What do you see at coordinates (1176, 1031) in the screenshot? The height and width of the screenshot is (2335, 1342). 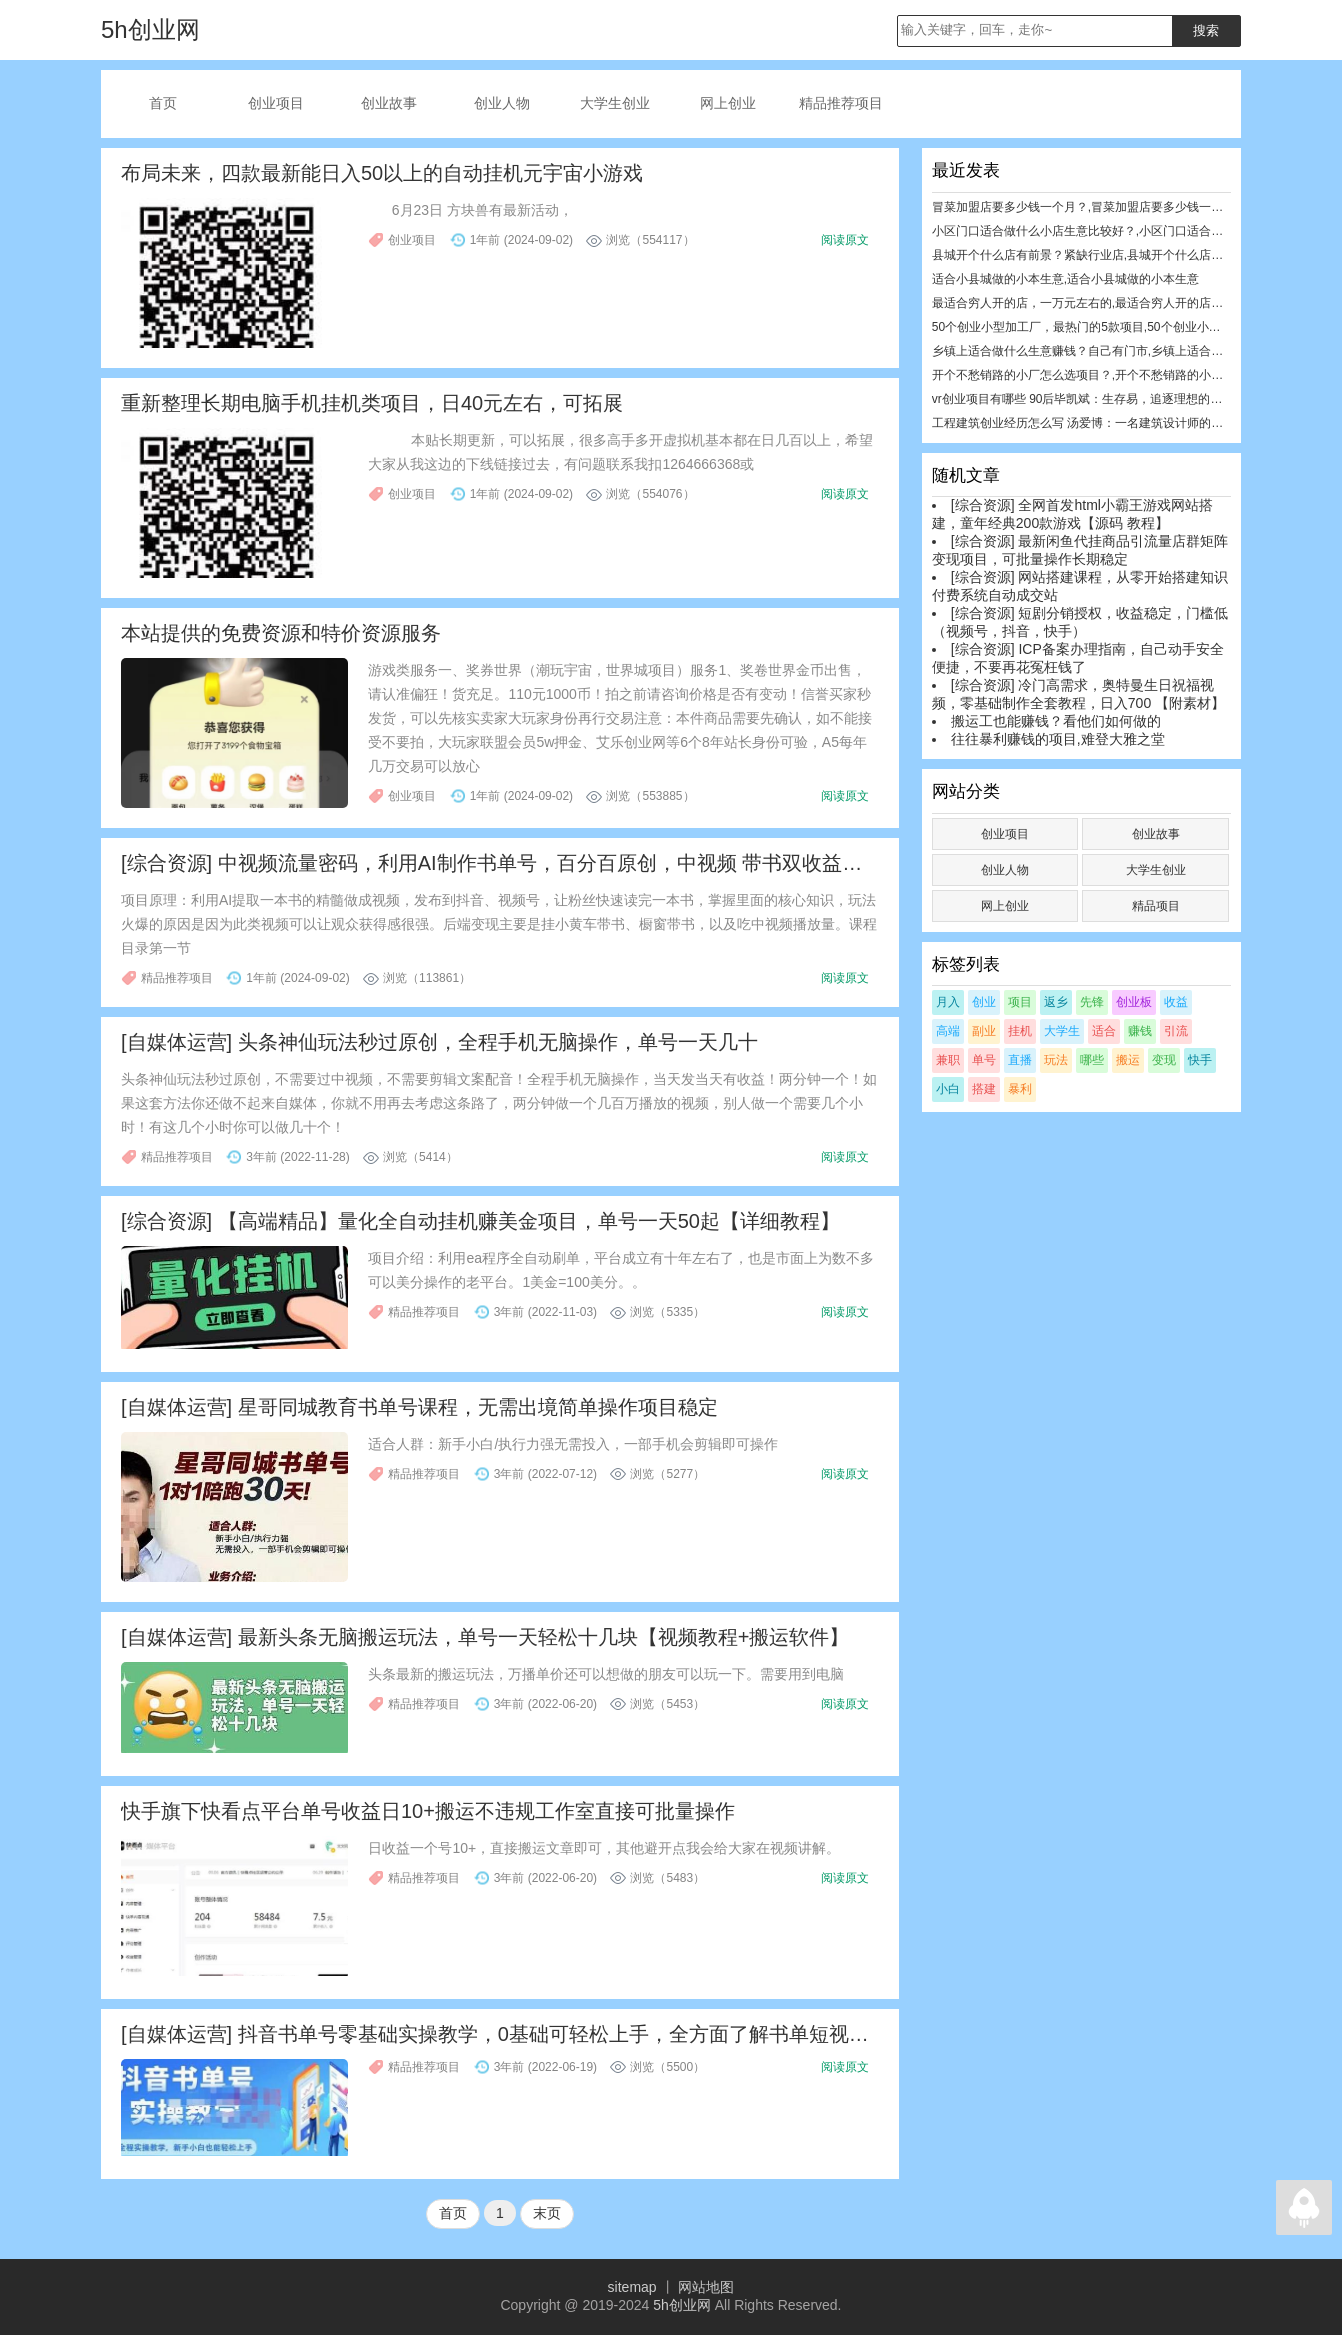 I see `引流` at bounding box center [1176, 1031].